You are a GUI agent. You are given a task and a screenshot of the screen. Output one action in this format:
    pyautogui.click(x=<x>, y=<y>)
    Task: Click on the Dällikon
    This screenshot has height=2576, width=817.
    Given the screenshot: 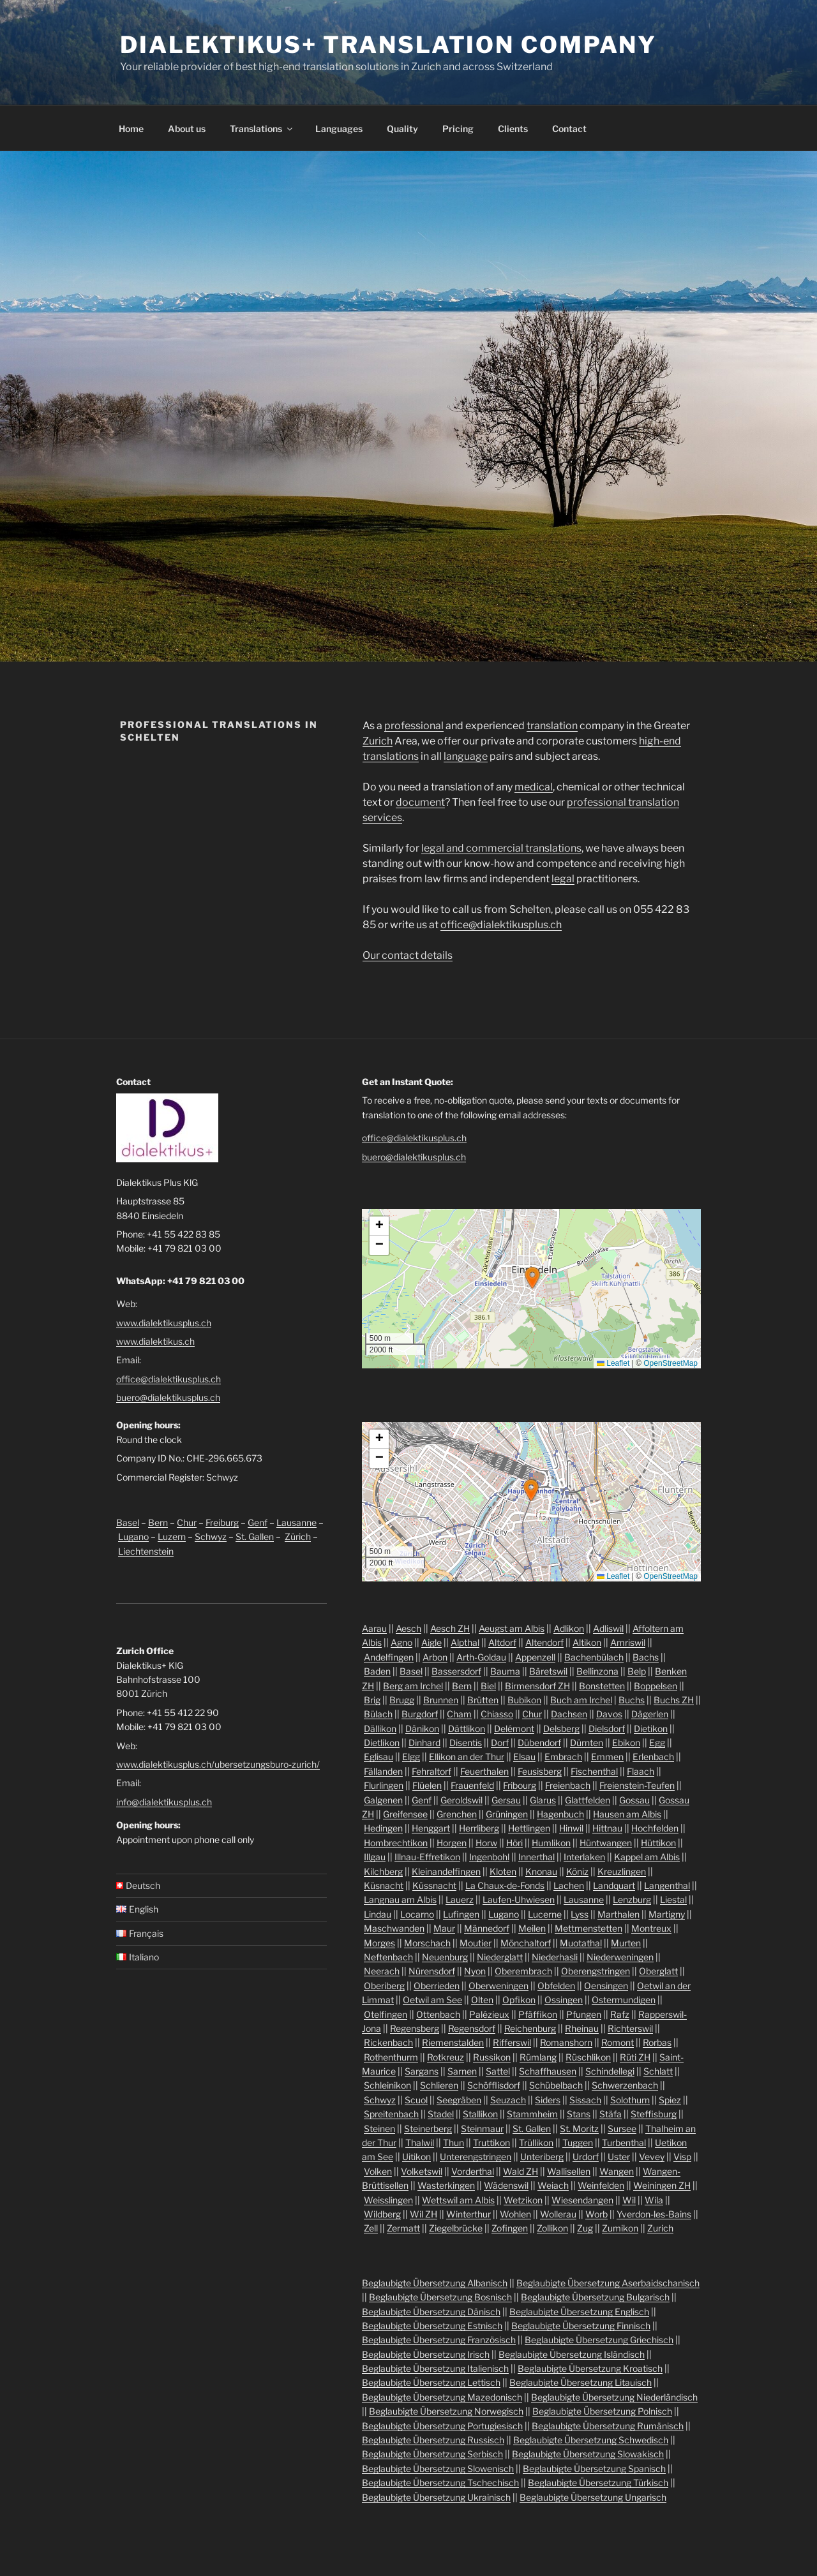 What is the action you would take?
    pyautogui.click(x=380, y=1728)
    